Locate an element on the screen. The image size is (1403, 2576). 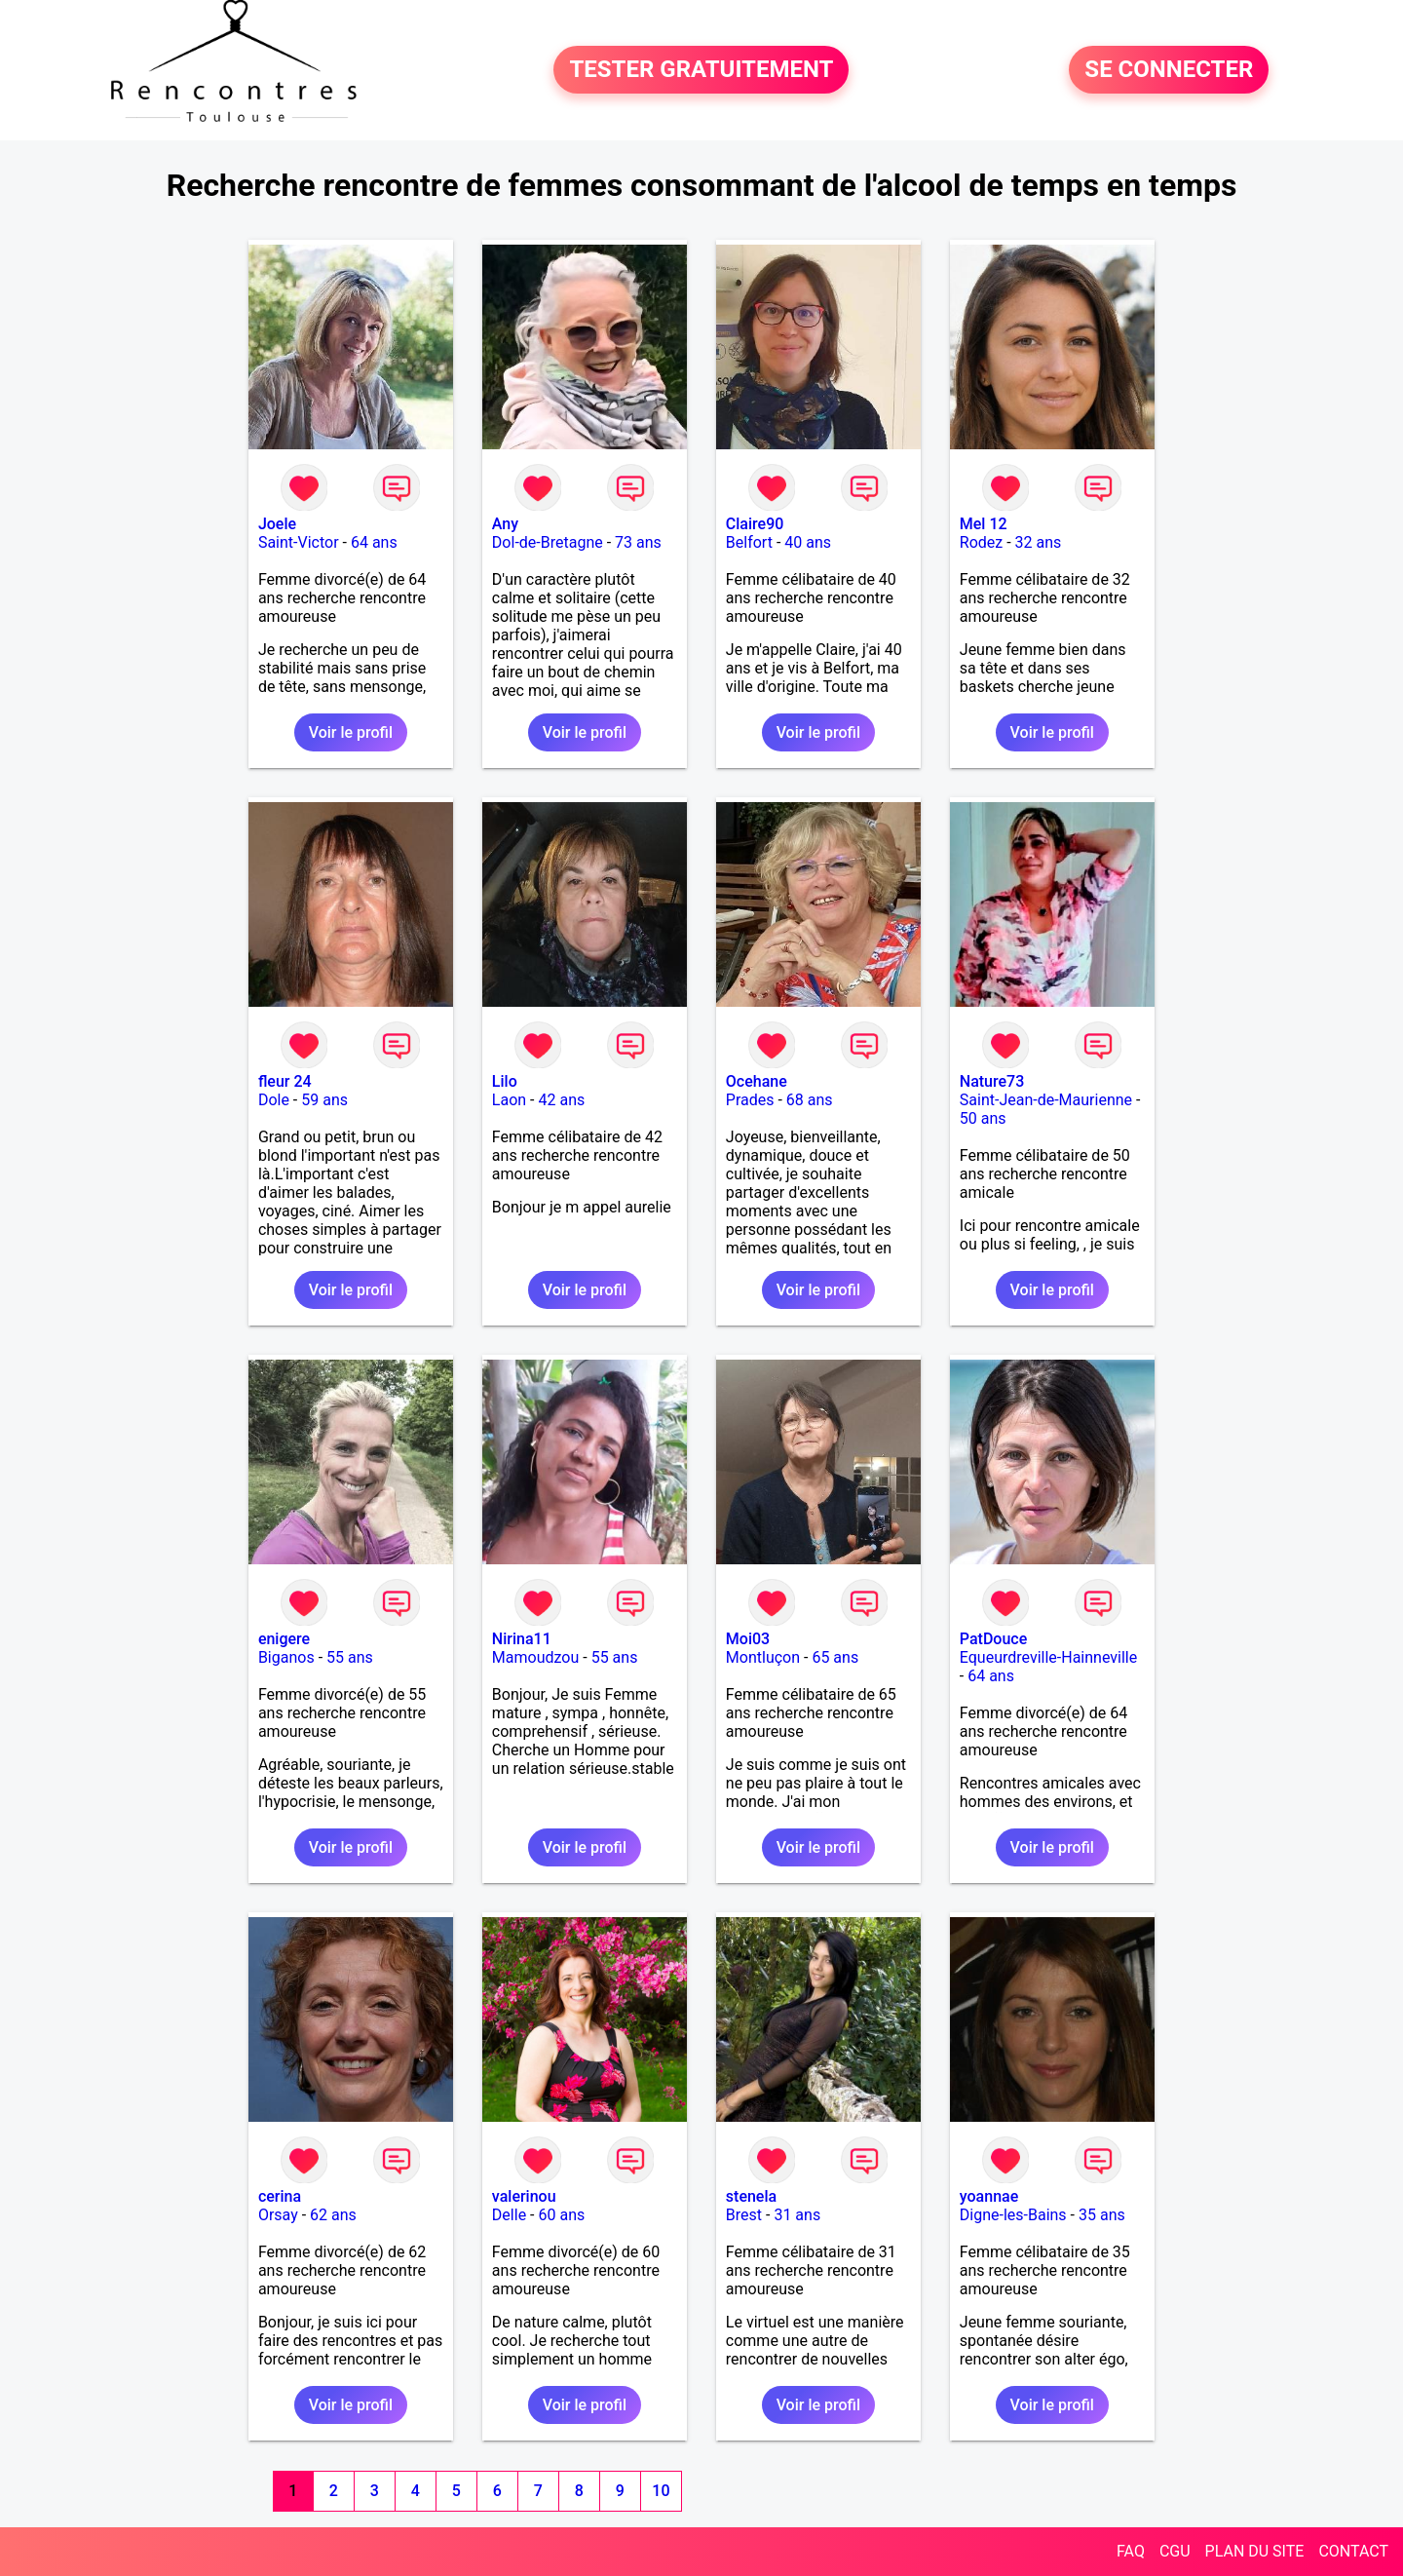
Claire90 is located at coordinates (755, 524).